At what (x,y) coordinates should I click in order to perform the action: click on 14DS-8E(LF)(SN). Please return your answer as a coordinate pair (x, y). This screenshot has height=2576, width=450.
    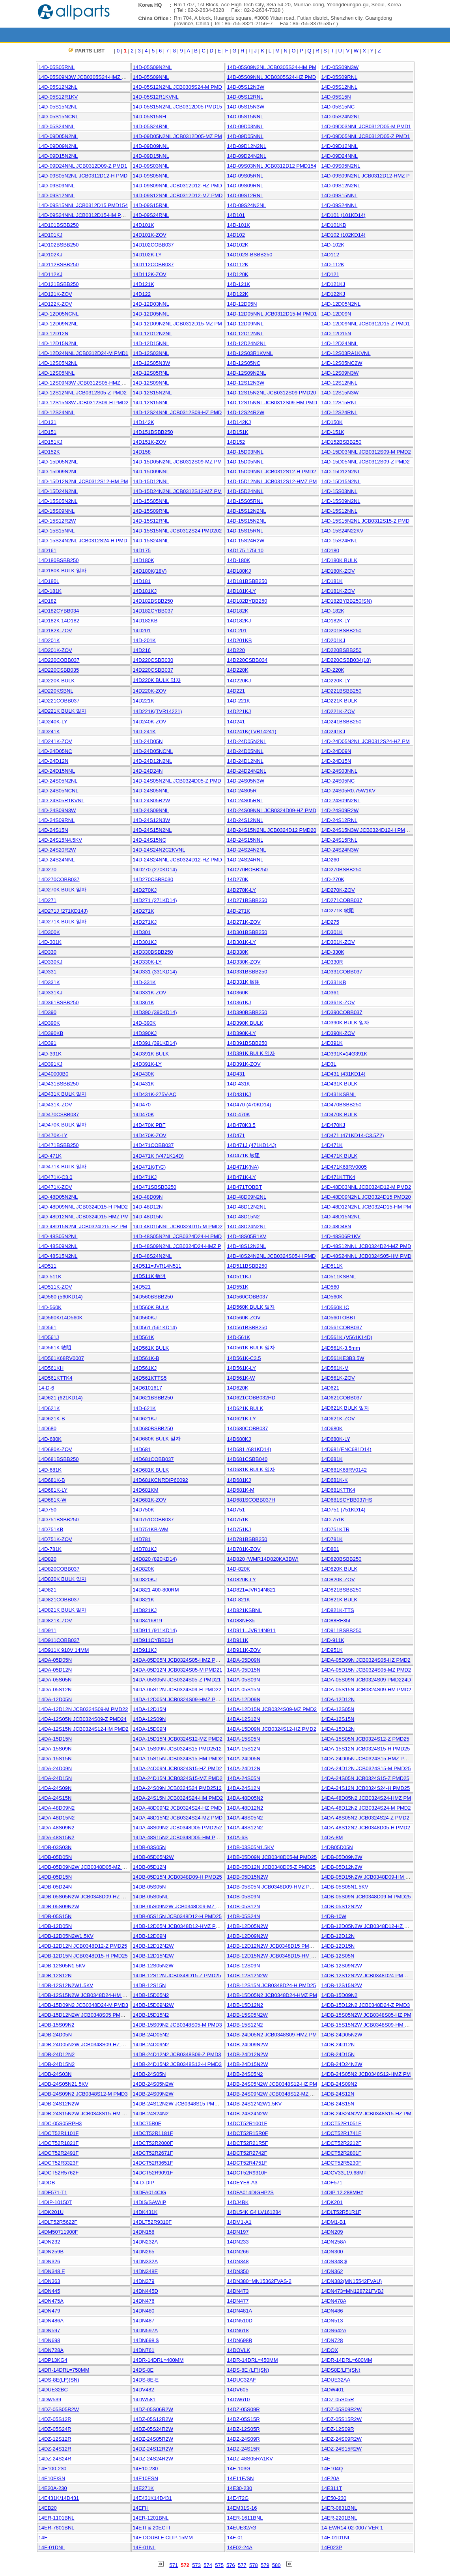
    Looking at the image, I should click on (59, 2380).